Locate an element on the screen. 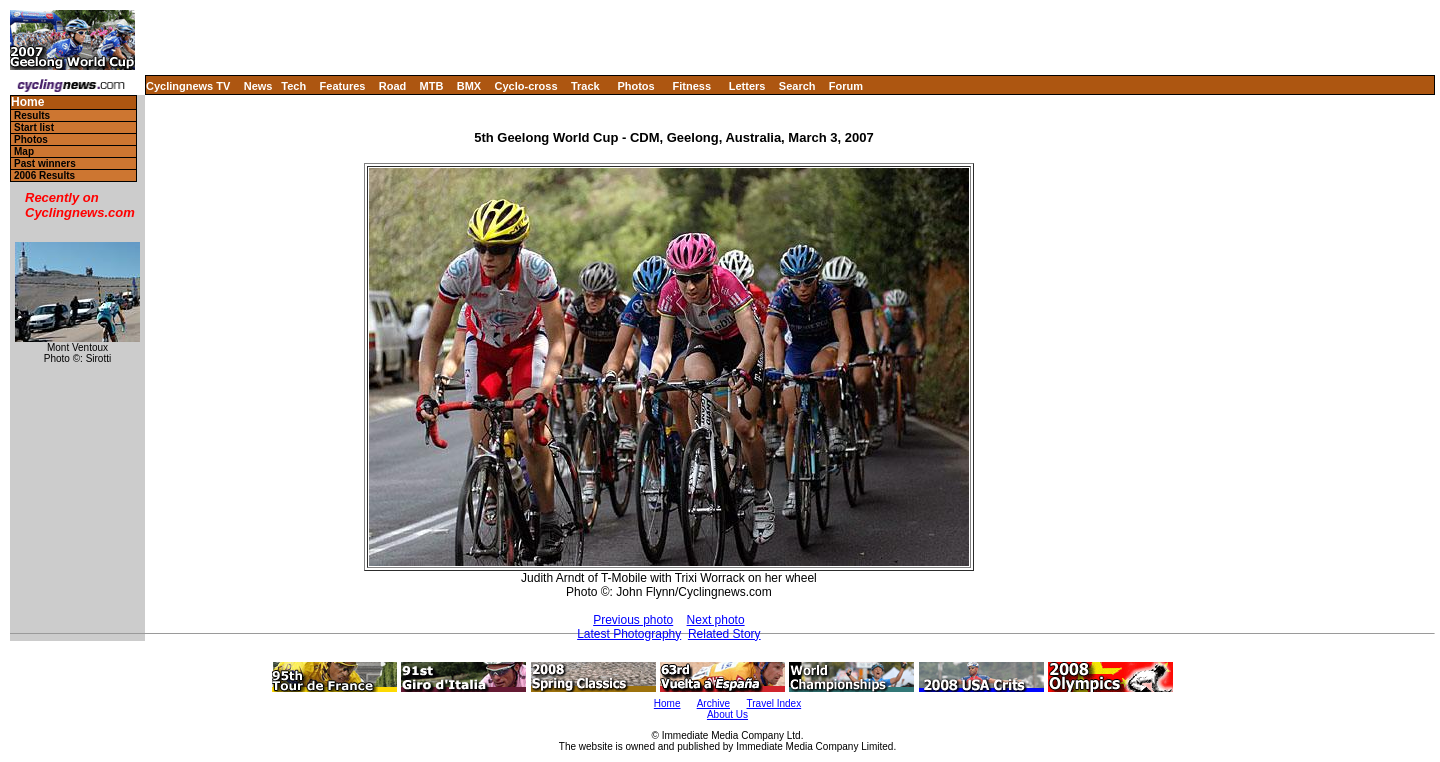  Results is located at coordinates (32, 115).